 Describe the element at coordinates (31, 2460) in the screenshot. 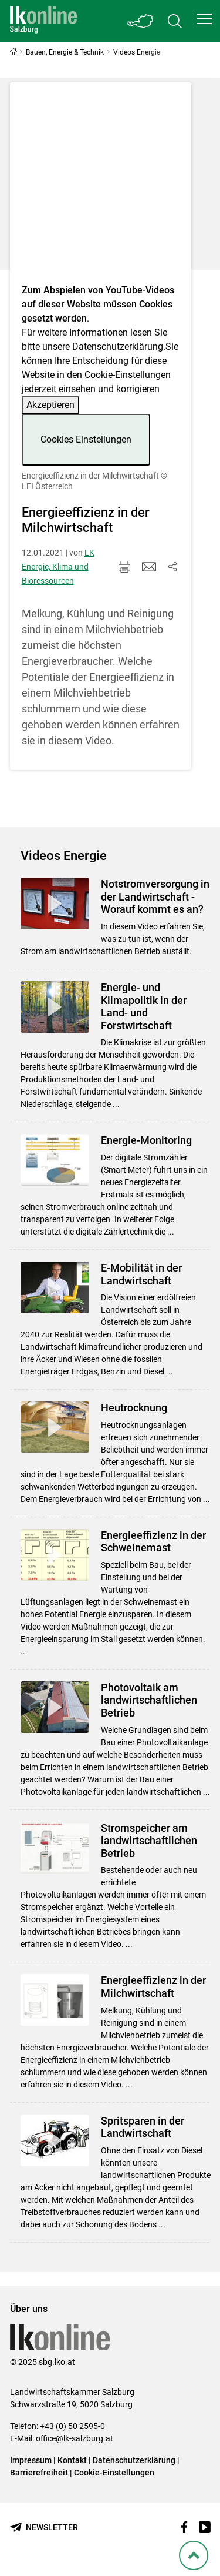

I see `Impressum` at that location.